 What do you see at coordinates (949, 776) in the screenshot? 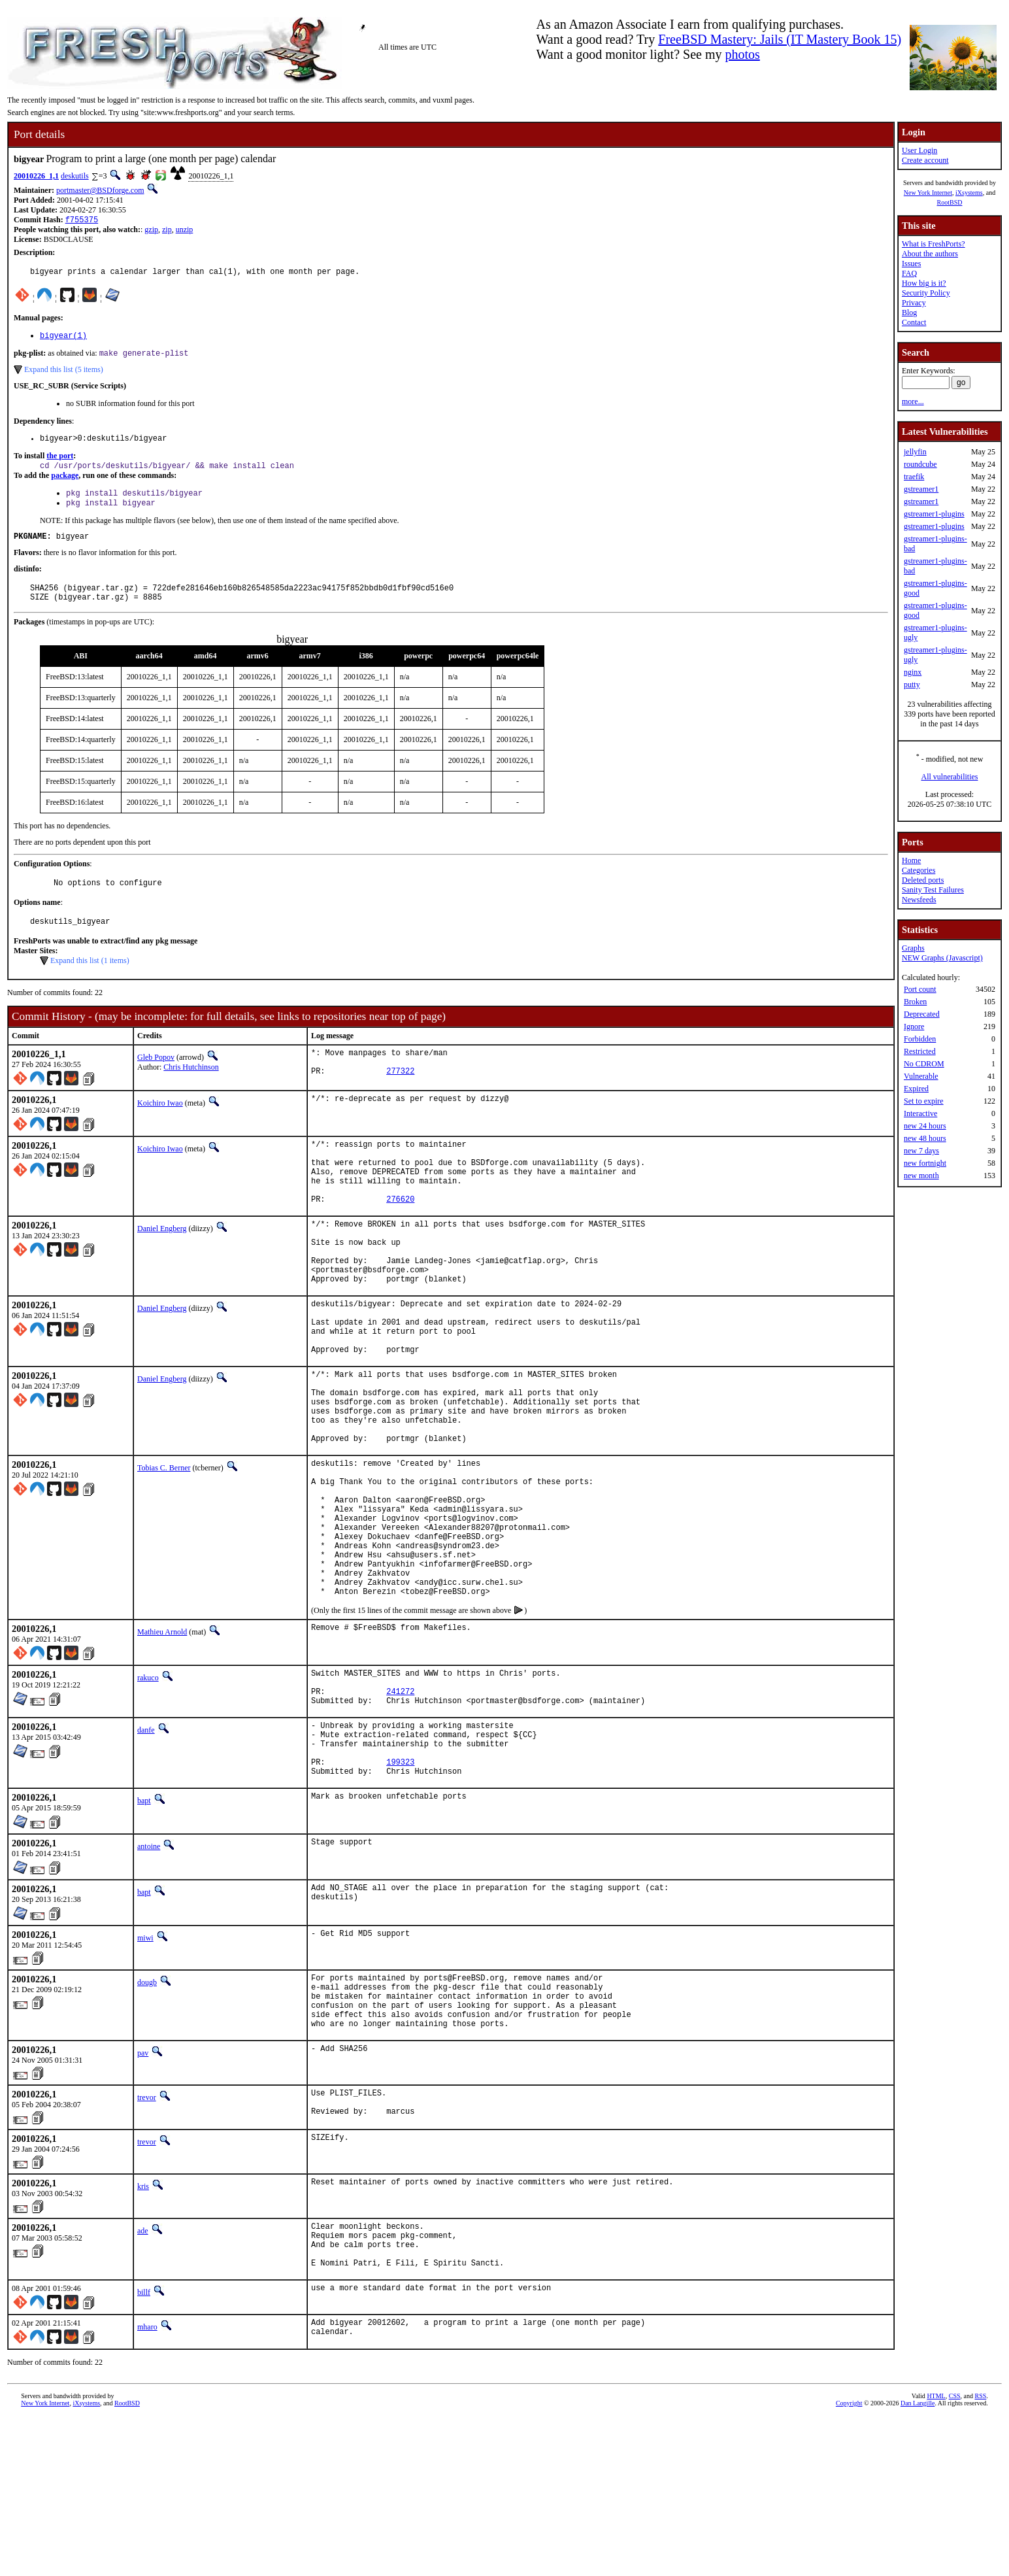
I see `All vulnerabilities` at bounding box center [949, 776].